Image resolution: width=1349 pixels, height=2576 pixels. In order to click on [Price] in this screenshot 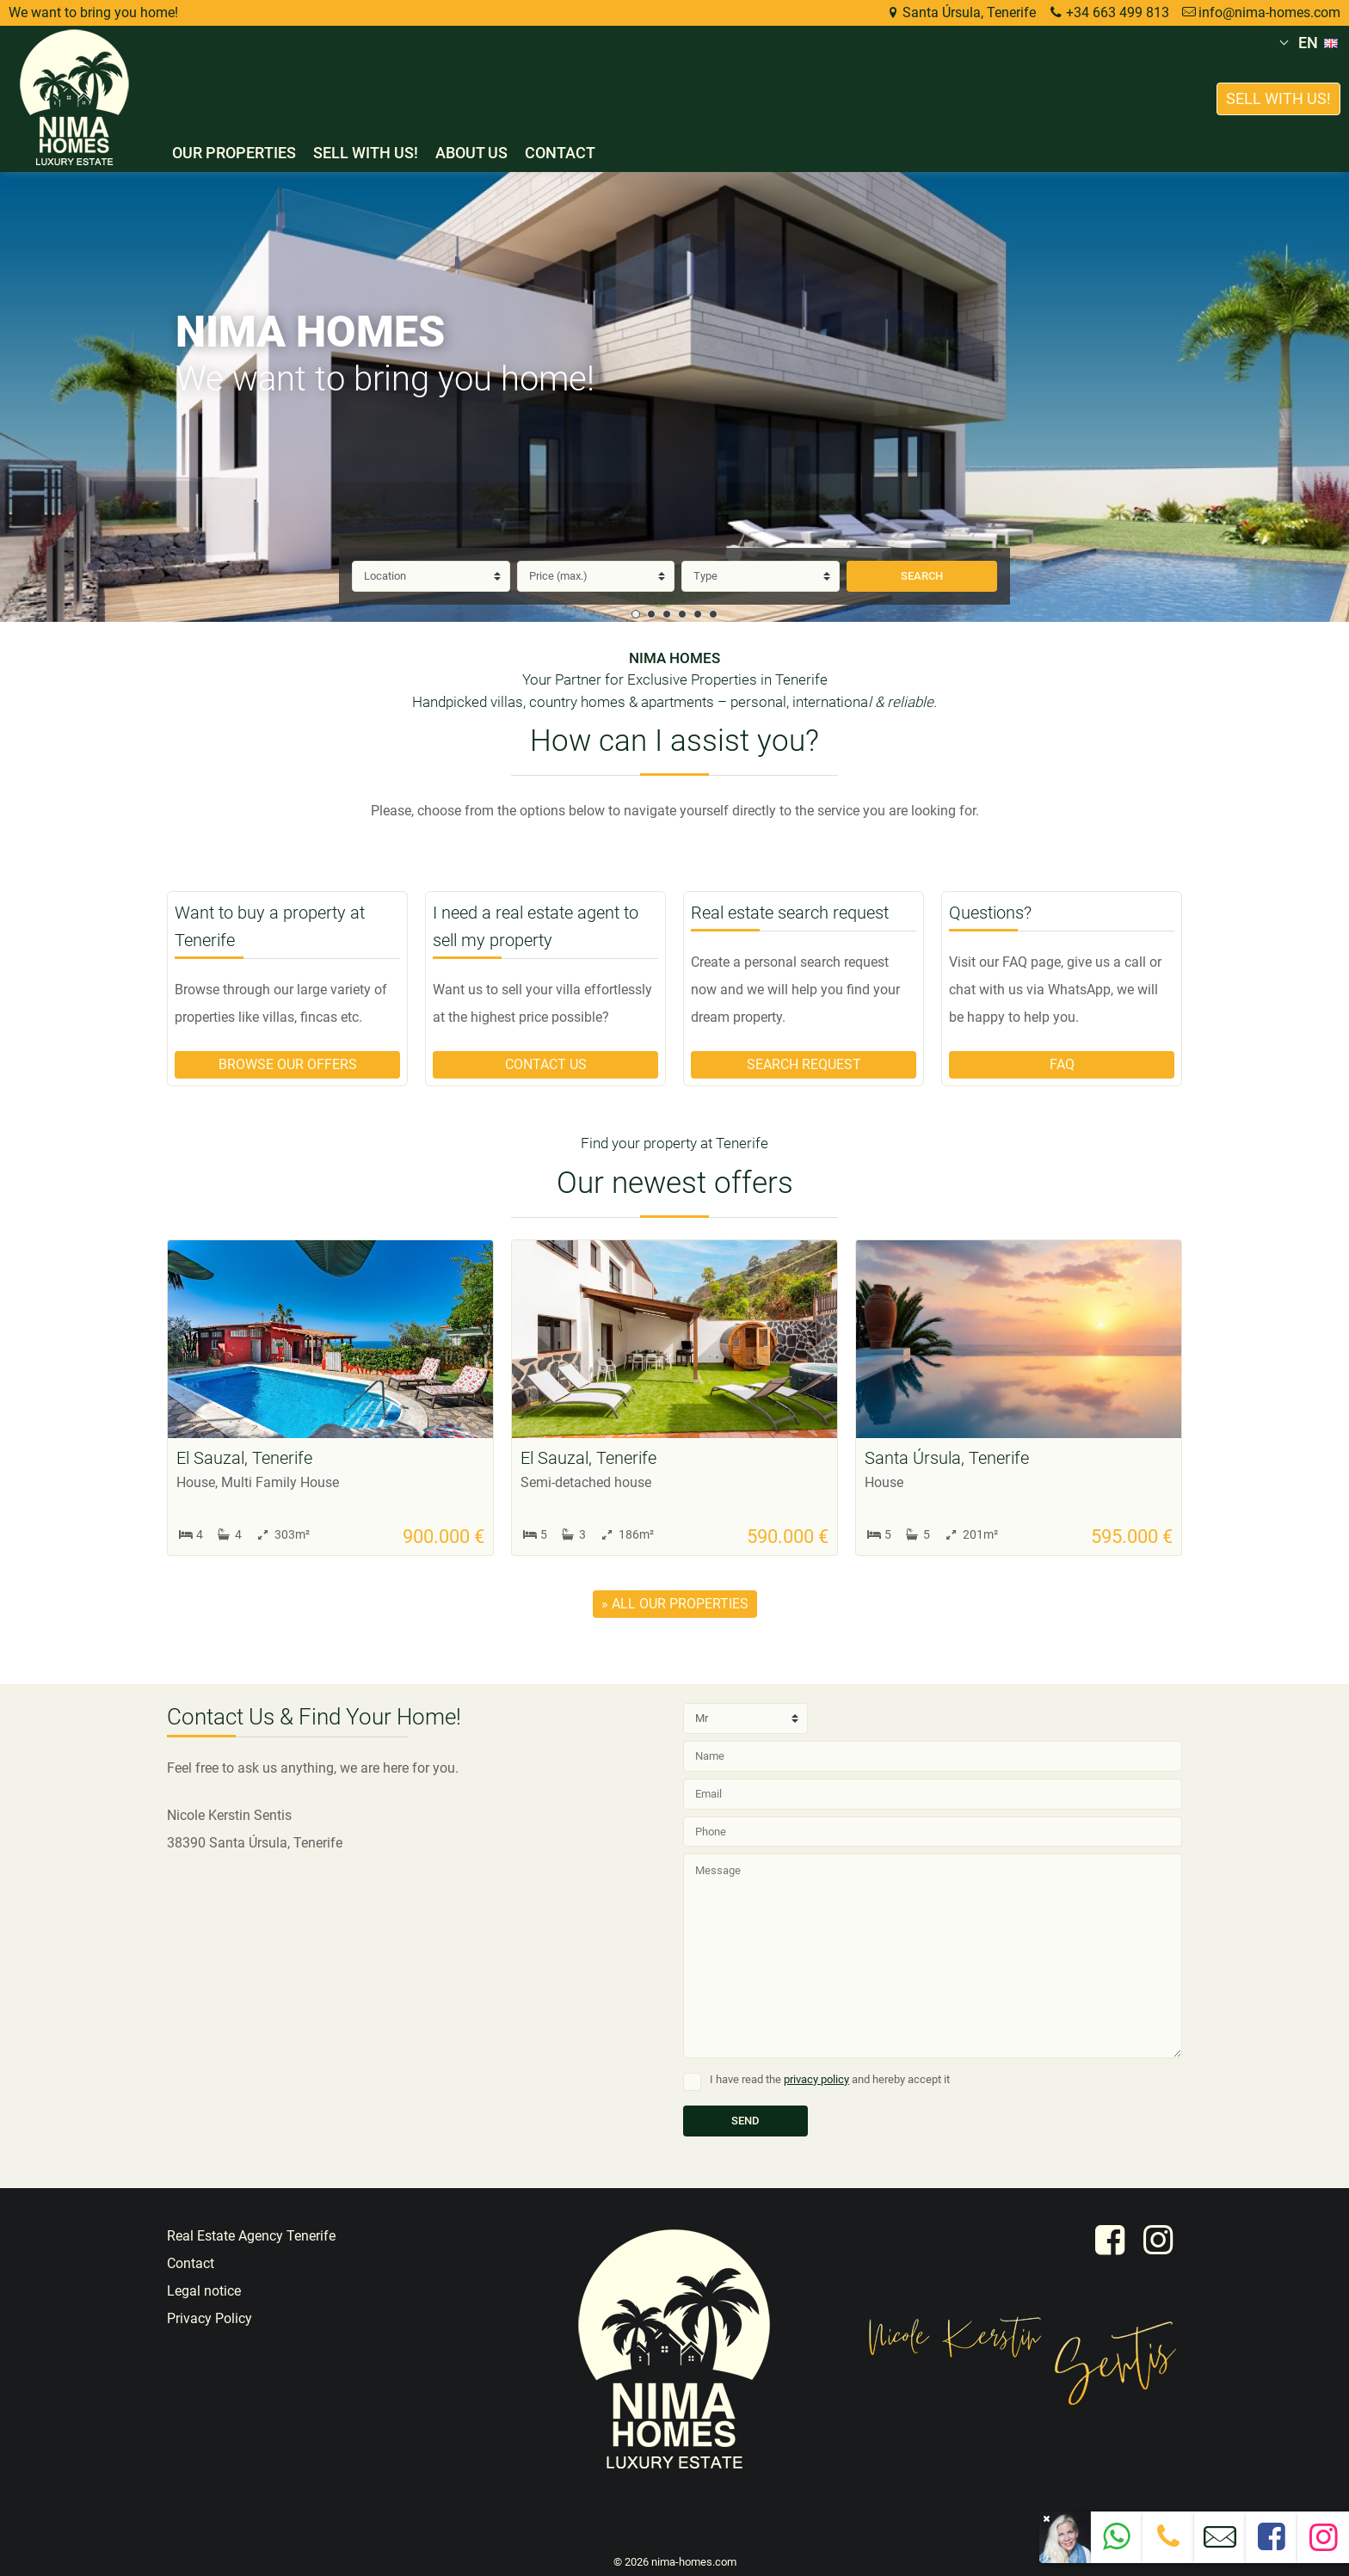, I will do `click(596, 576)`.